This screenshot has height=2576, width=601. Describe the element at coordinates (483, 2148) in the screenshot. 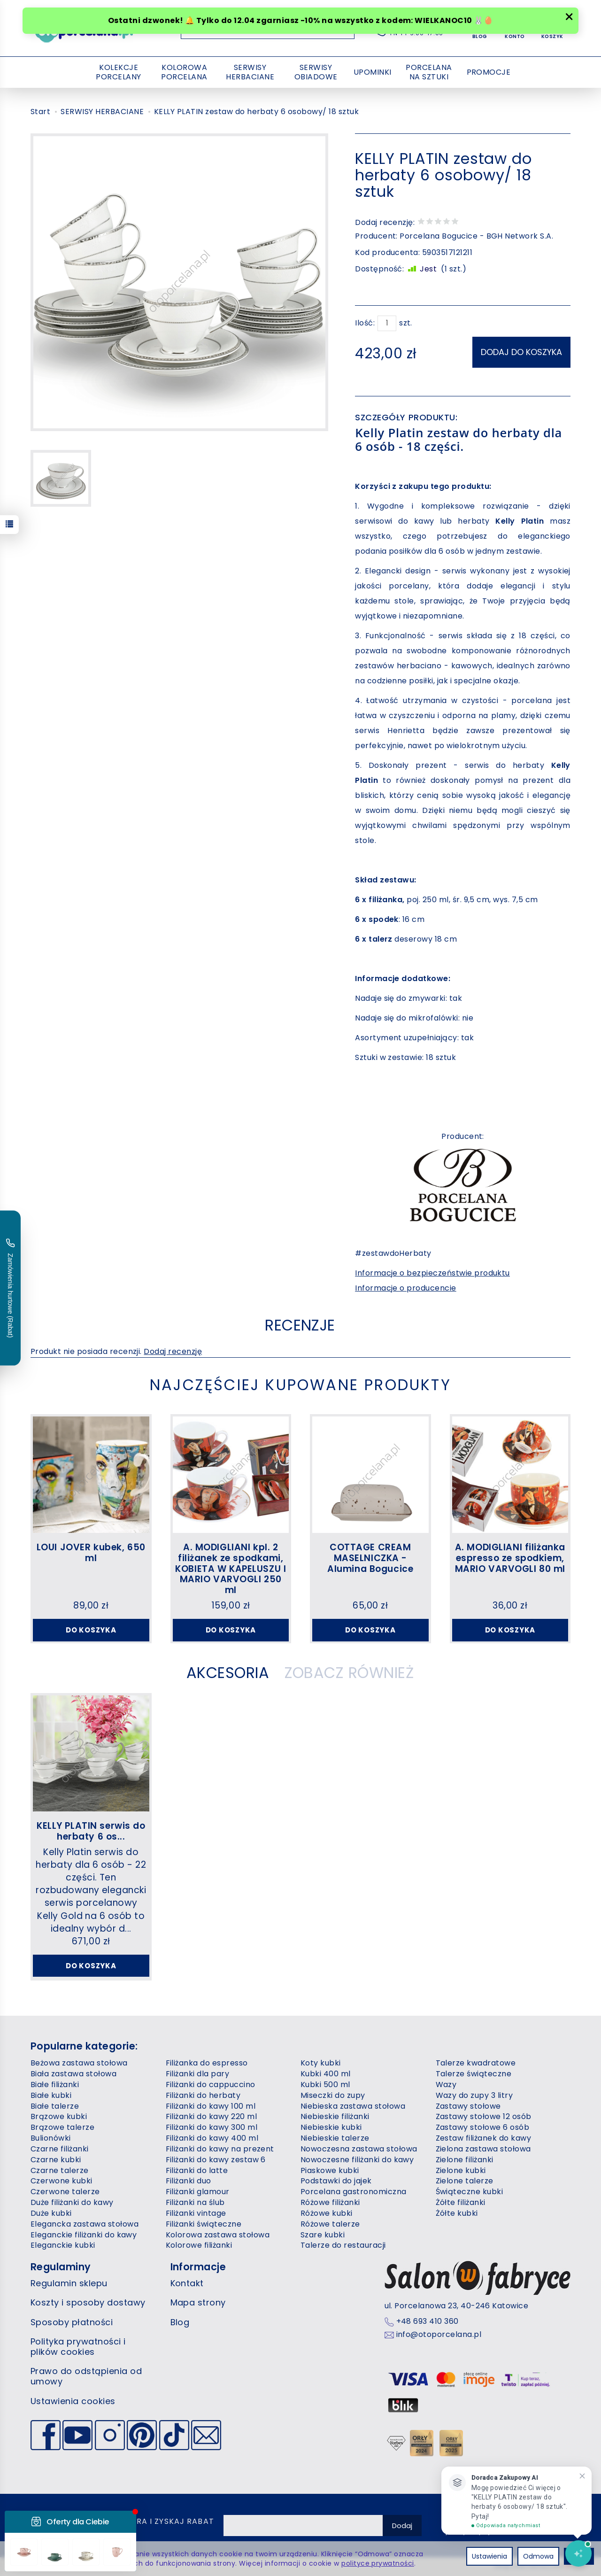

I see `Zielona zastawa stołowa` at that location.